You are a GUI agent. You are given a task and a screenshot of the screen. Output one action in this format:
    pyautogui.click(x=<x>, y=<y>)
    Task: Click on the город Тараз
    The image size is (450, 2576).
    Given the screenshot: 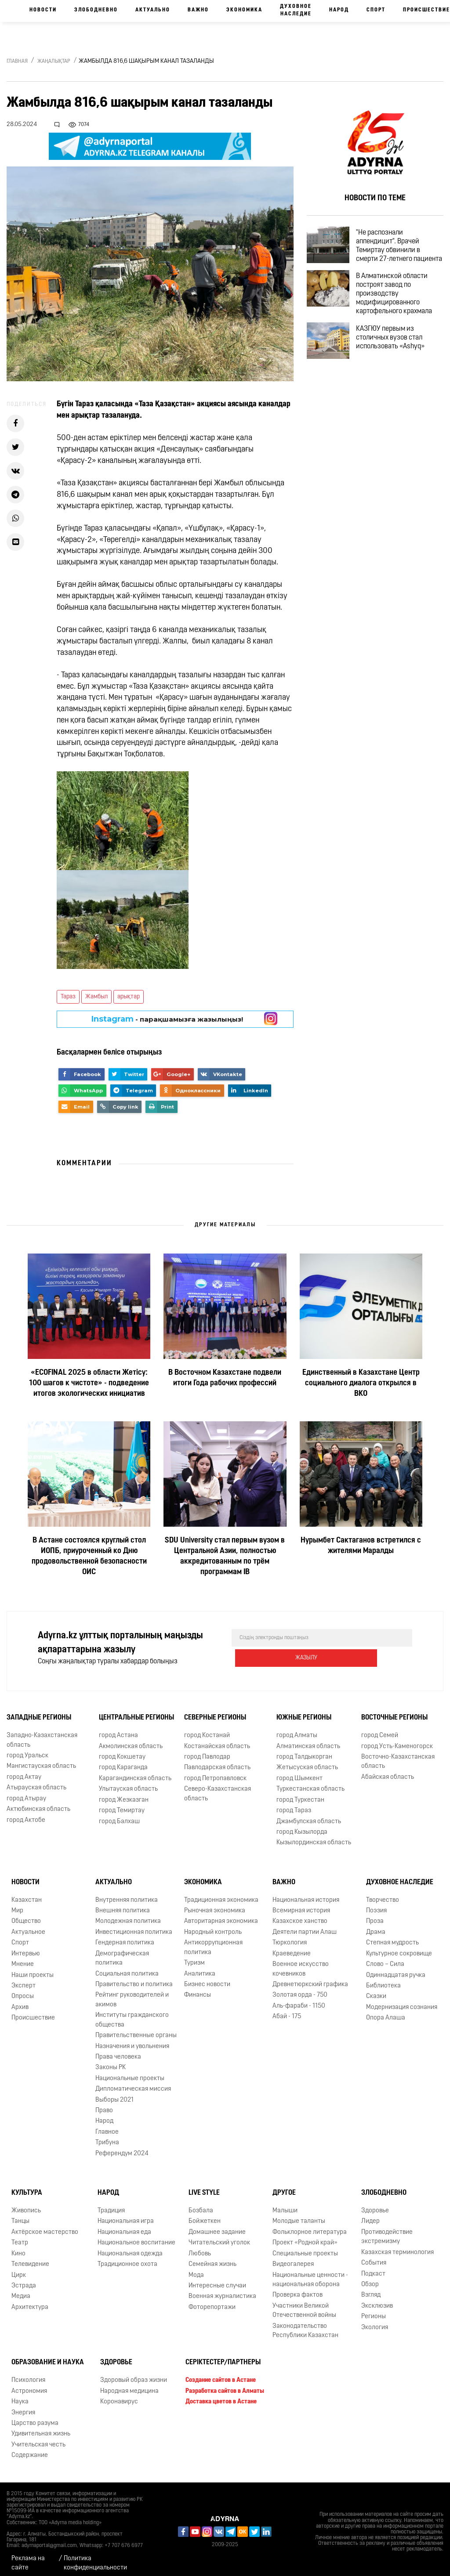 What is the action you would take?
    pyautogui.click(x=293, y=1804)
    